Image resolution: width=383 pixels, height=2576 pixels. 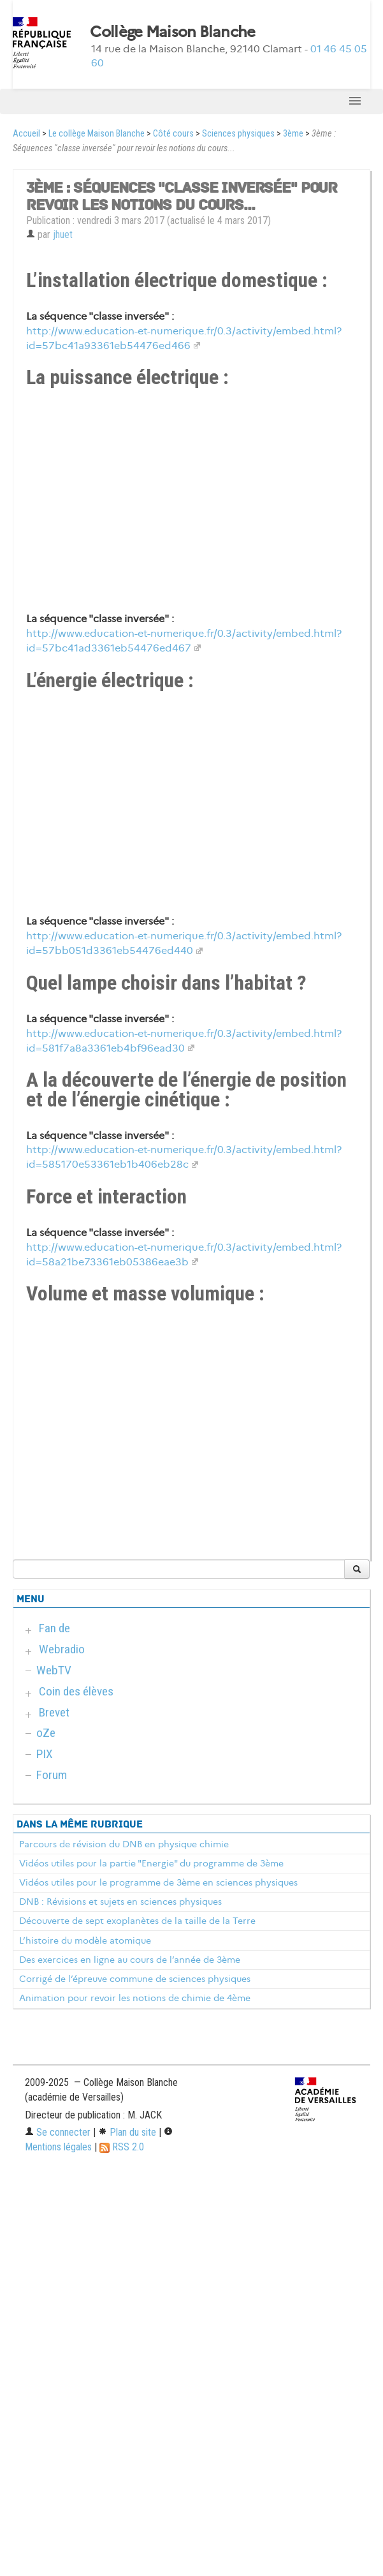 I want to click on L’histoire du modèle atomique, so click(x=85, y=1940).